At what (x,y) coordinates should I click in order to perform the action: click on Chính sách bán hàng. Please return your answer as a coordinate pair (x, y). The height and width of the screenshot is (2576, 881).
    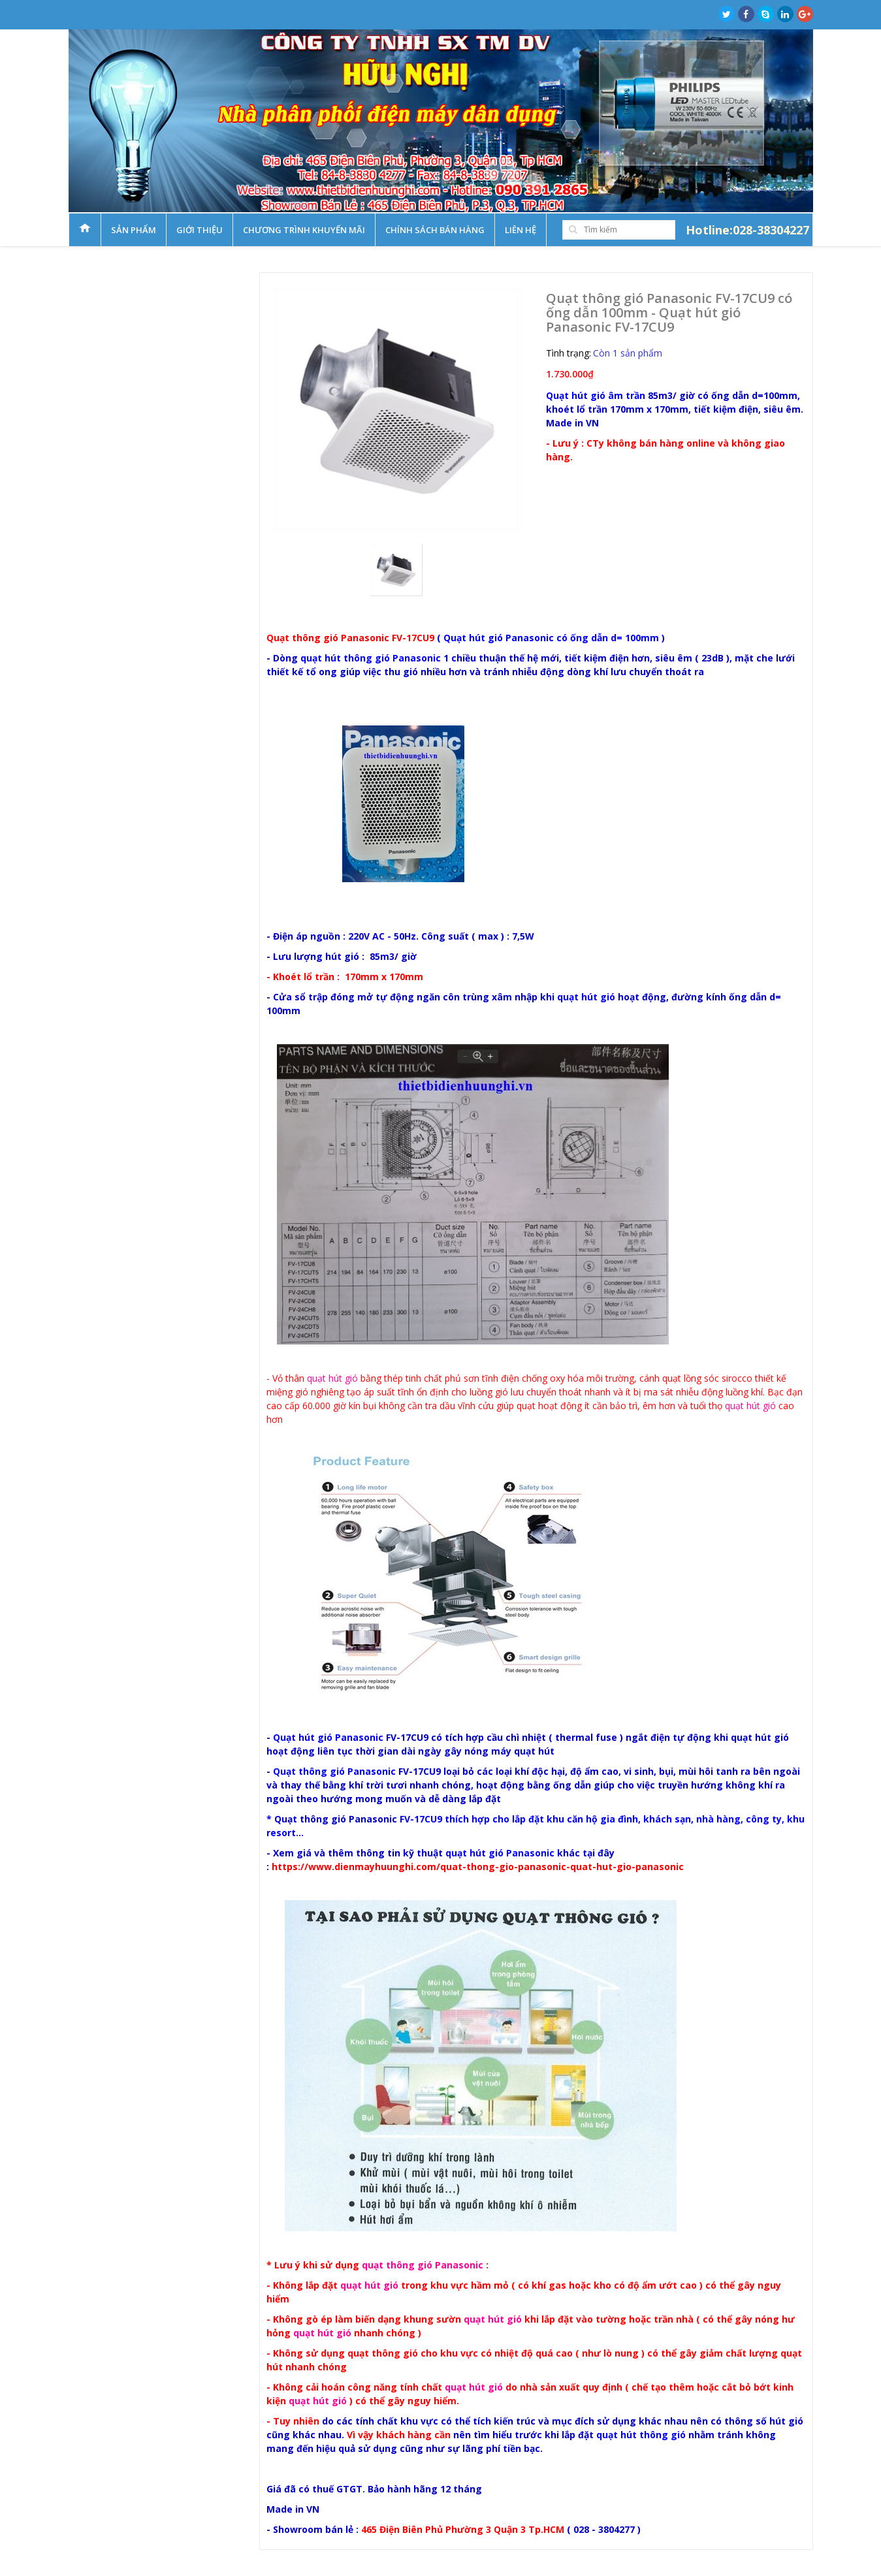
    Looking at the image, I should click on (435, 230).